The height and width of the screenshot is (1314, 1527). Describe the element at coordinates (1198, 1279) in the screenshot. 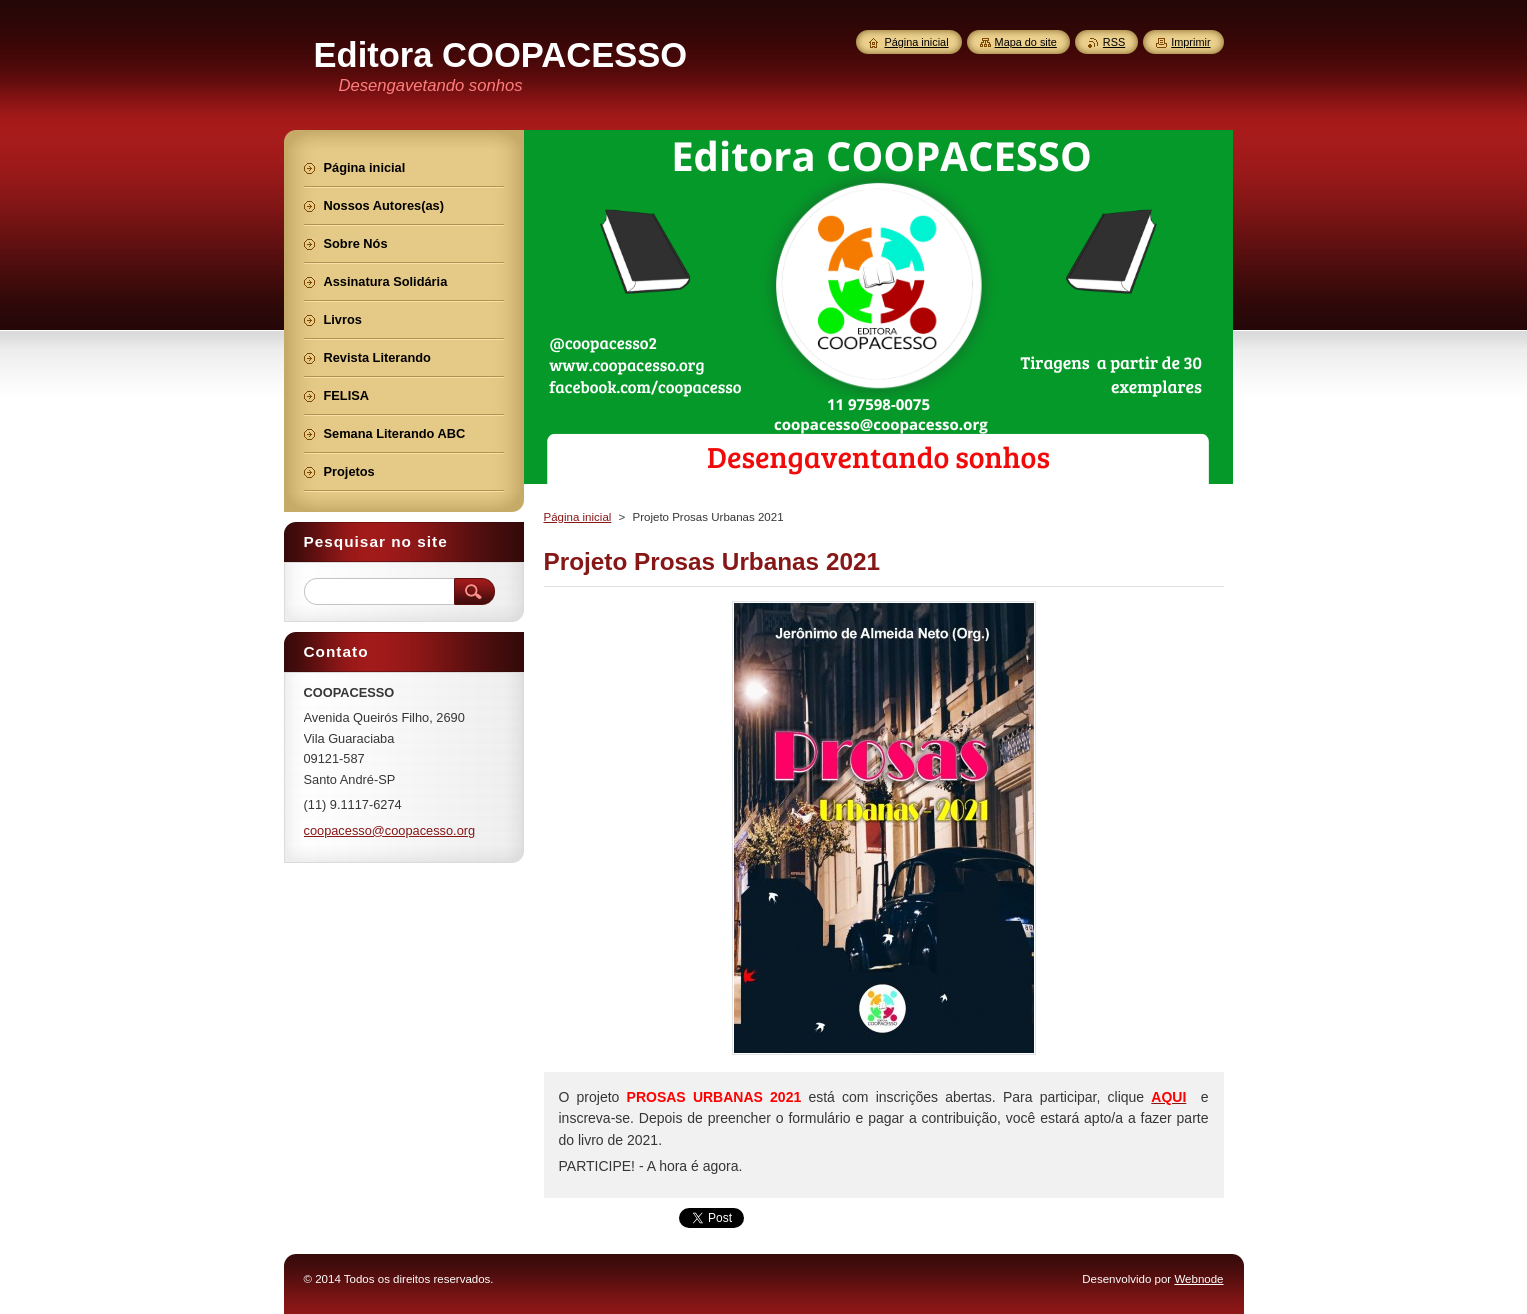

I see `Webnode` at that location.